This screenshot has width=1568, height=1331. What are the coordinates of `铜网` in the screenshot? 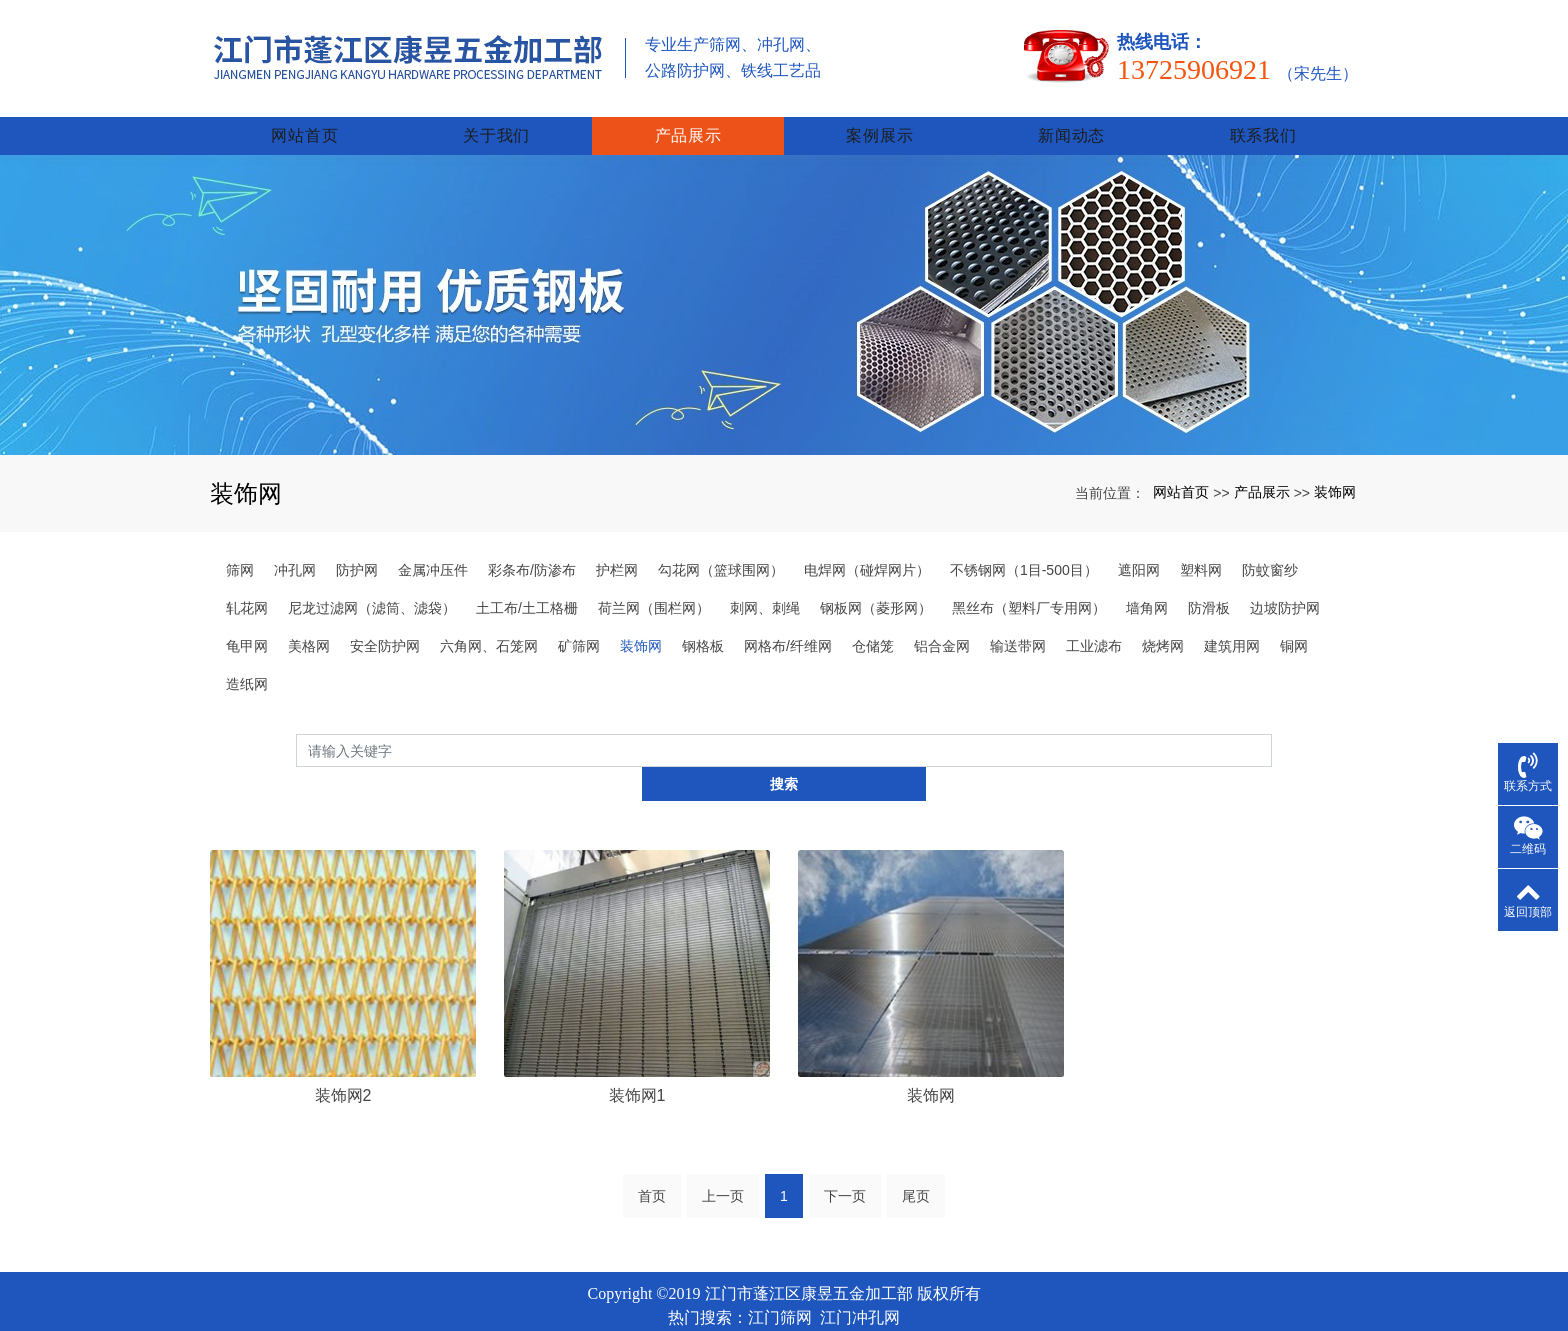 It's located at (1294, 621).